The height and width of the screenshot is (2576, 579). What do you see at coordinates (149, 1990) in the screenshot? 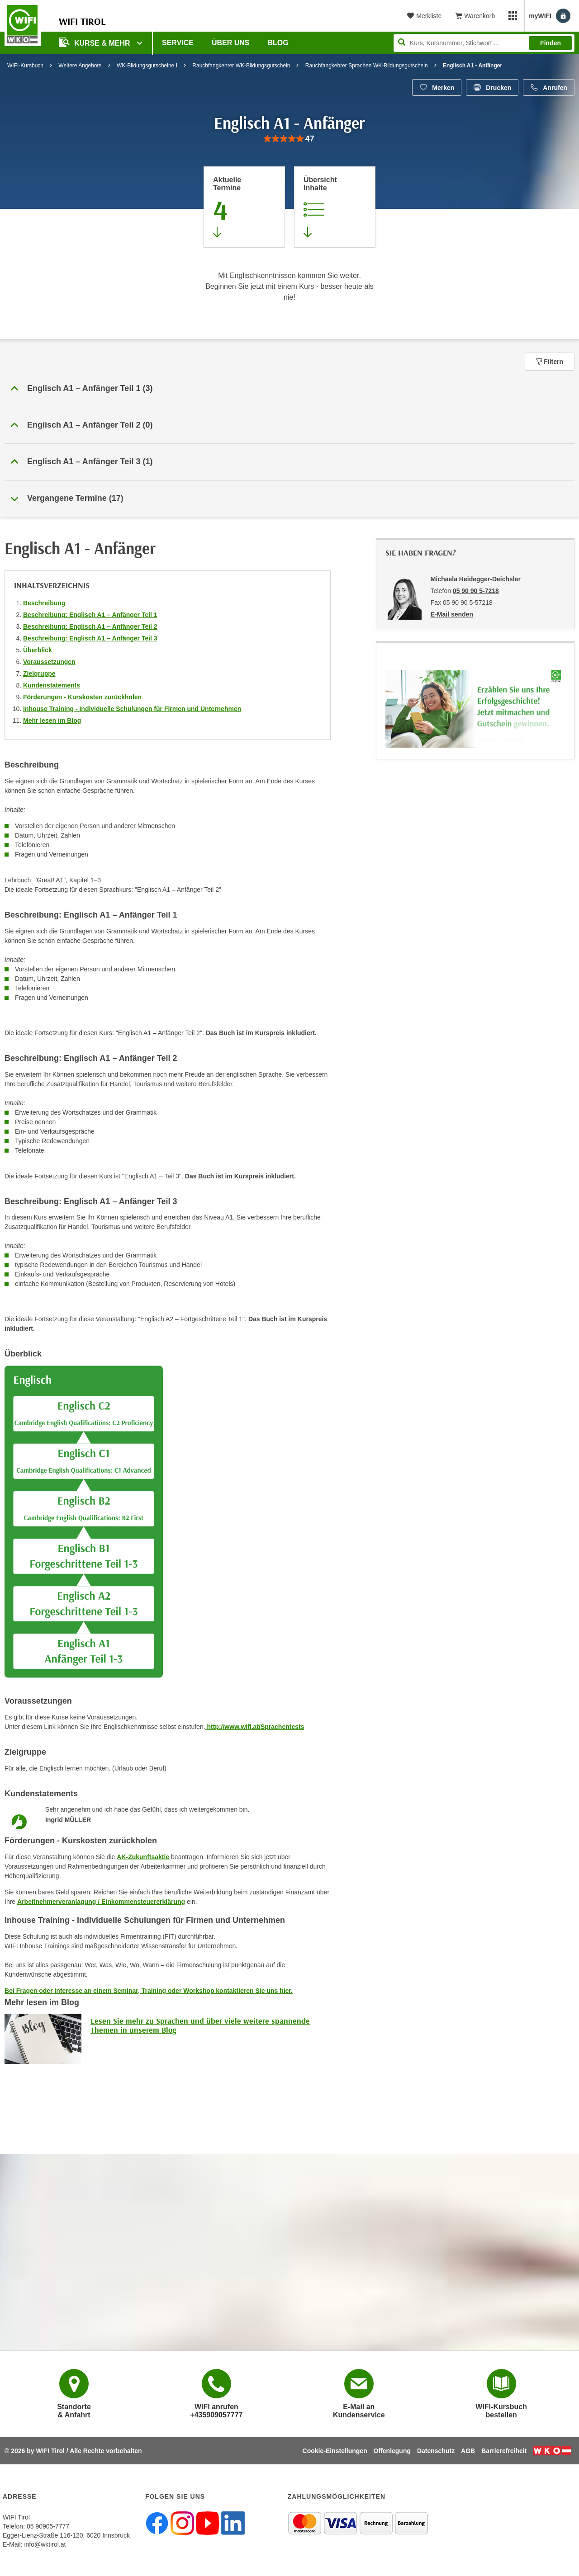
I see `Bei Fragen oder Interesse an einem Seminar, Training oder Workshop kontaktieren Sie uns hier.` at bounding box center [149, 1990].